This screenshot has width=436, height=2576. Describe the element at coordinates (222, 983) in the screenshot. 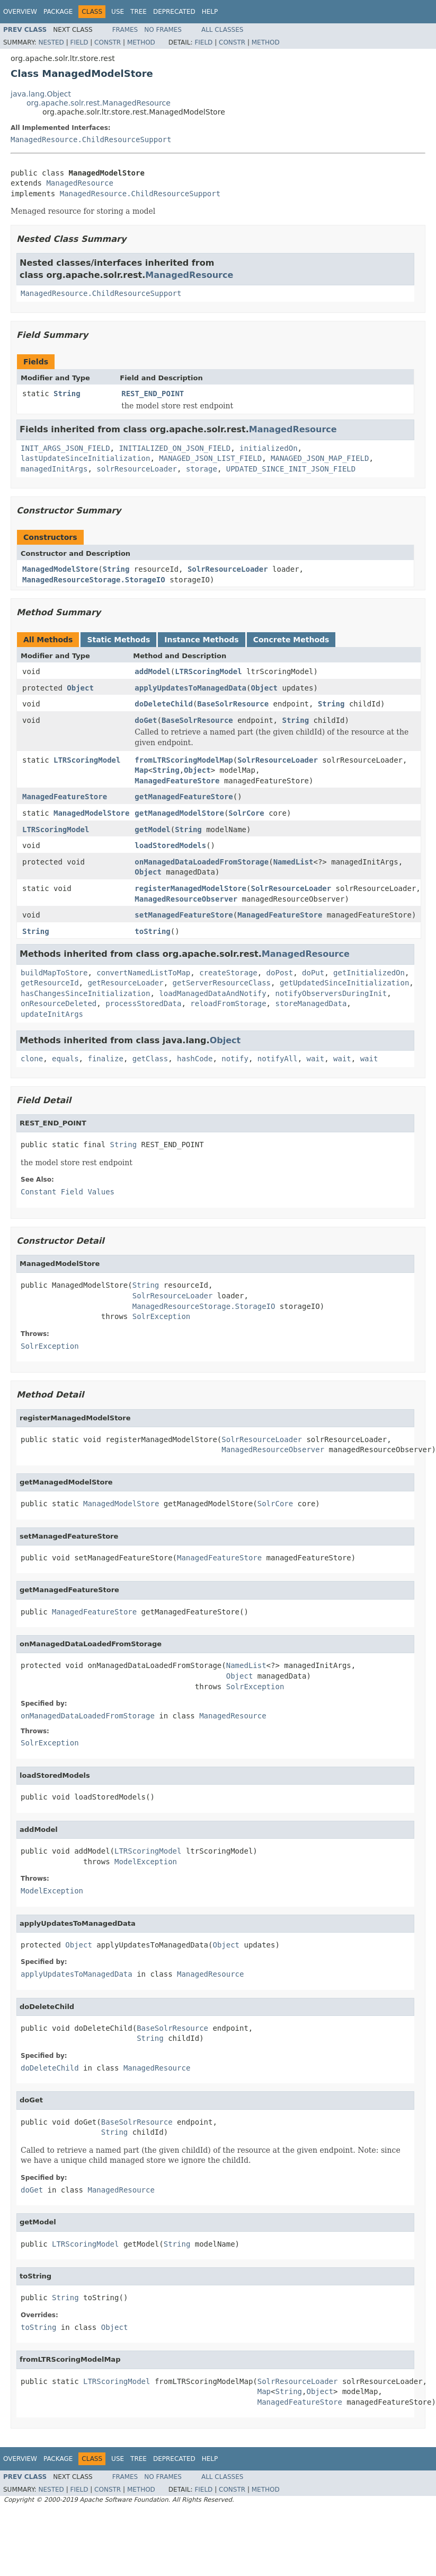

I see `getServerResourceClass` at that location.